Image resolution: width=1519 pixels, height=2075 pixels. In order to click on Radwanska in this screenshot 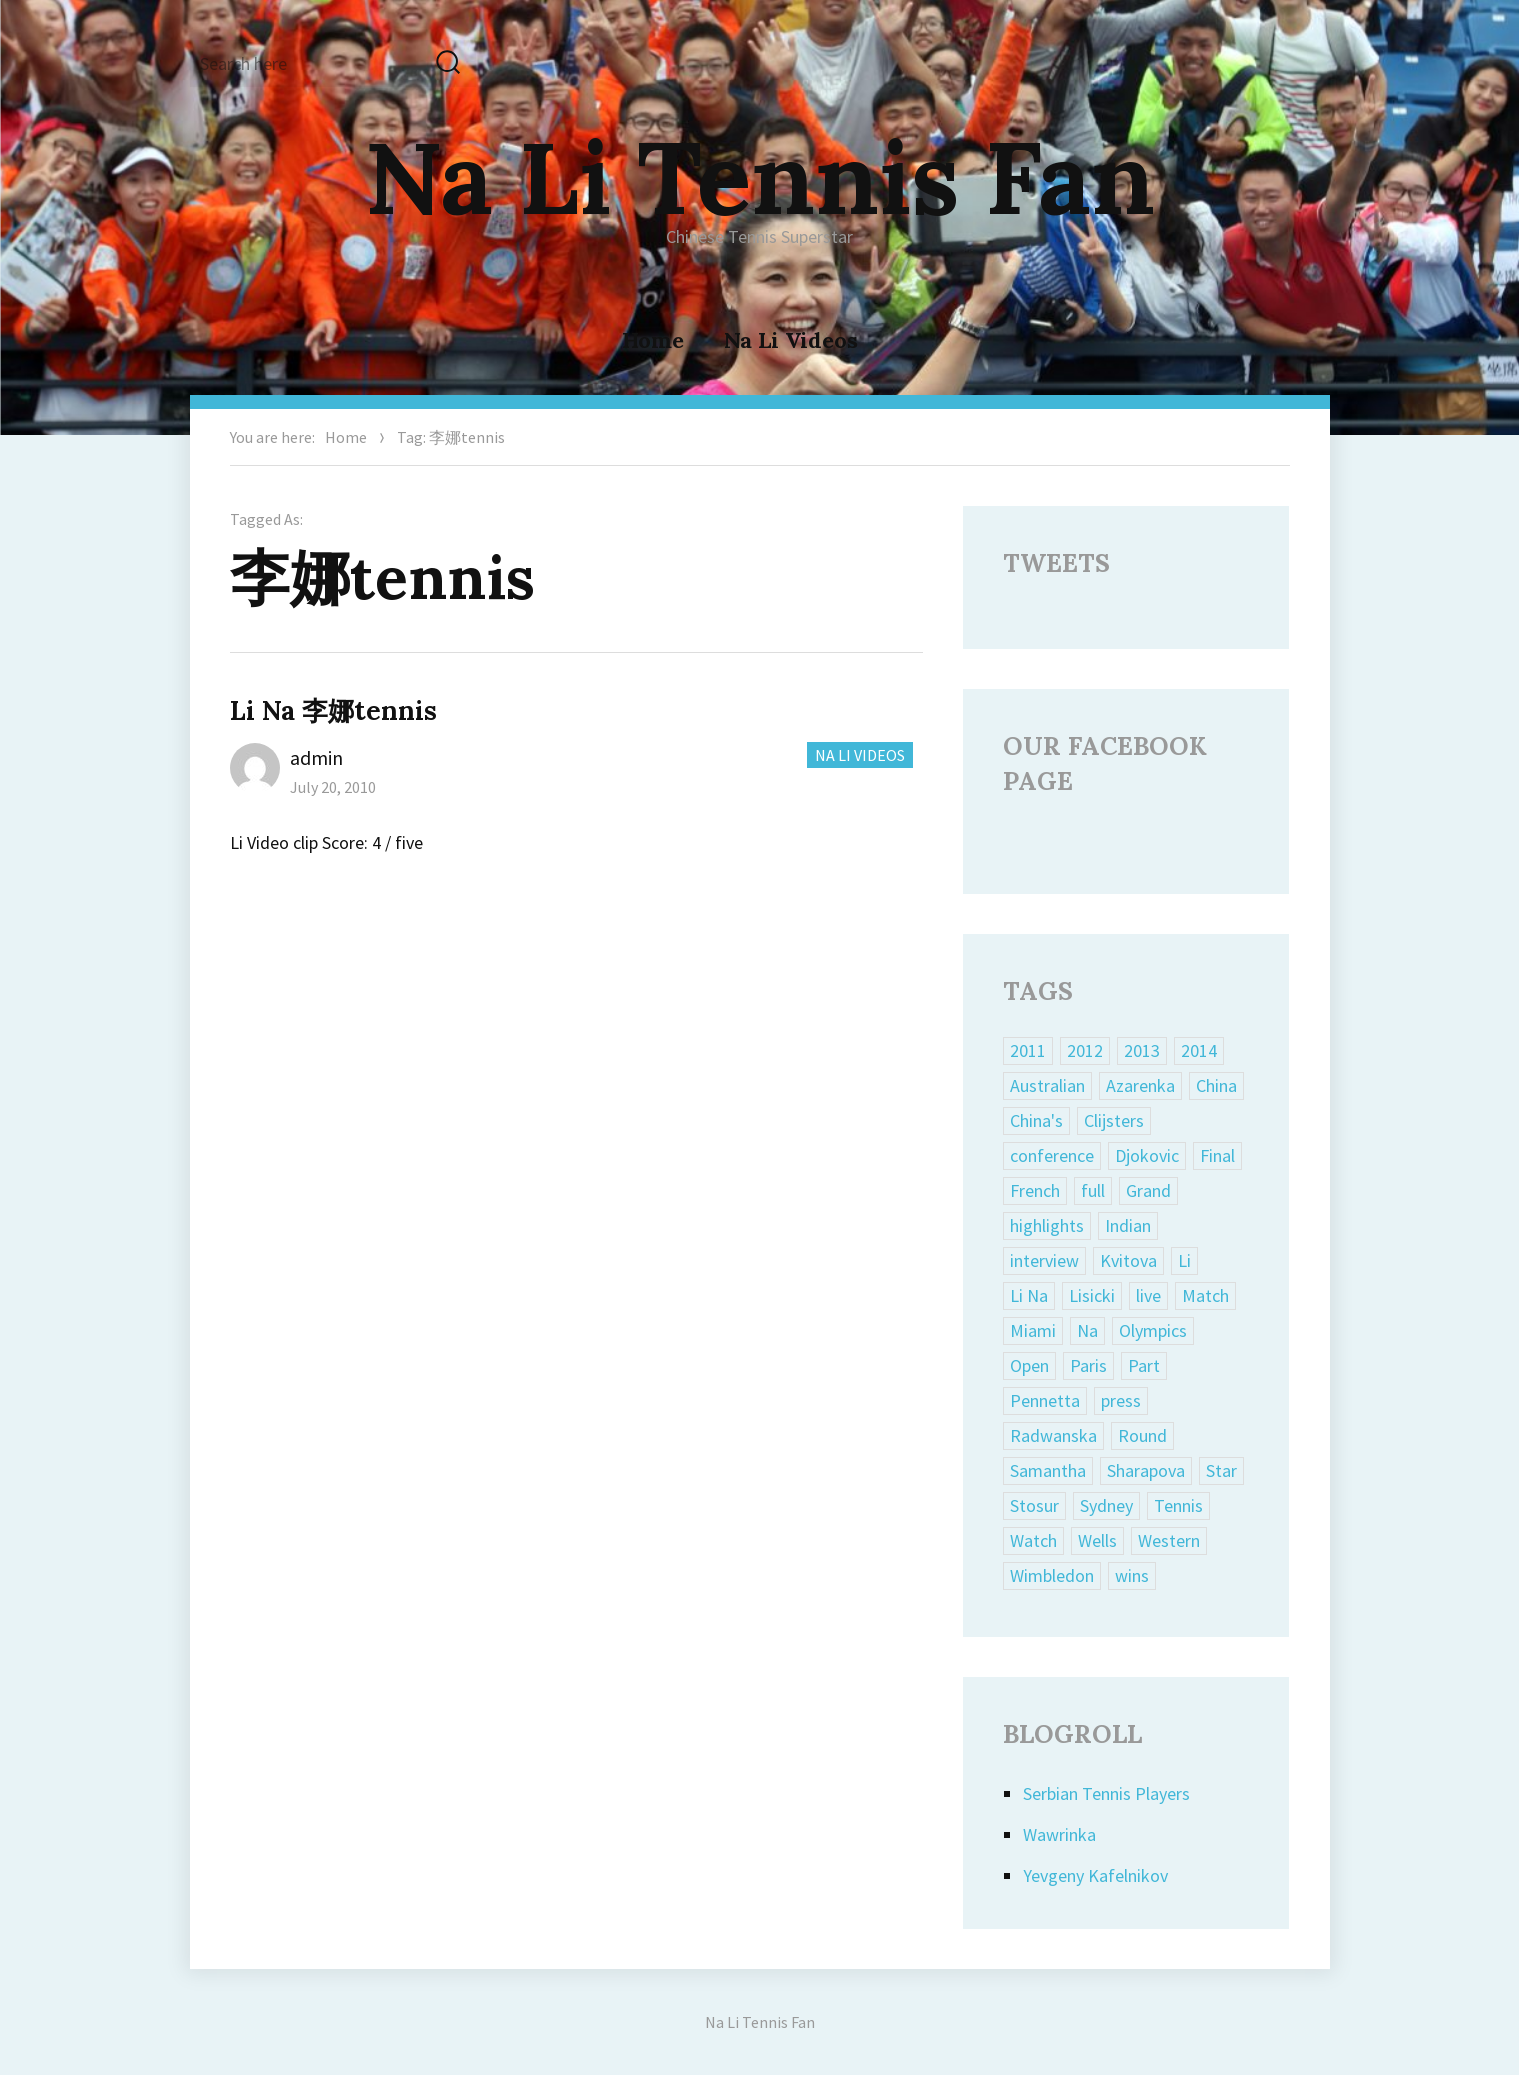, I will do `click(1053, 1435)`.